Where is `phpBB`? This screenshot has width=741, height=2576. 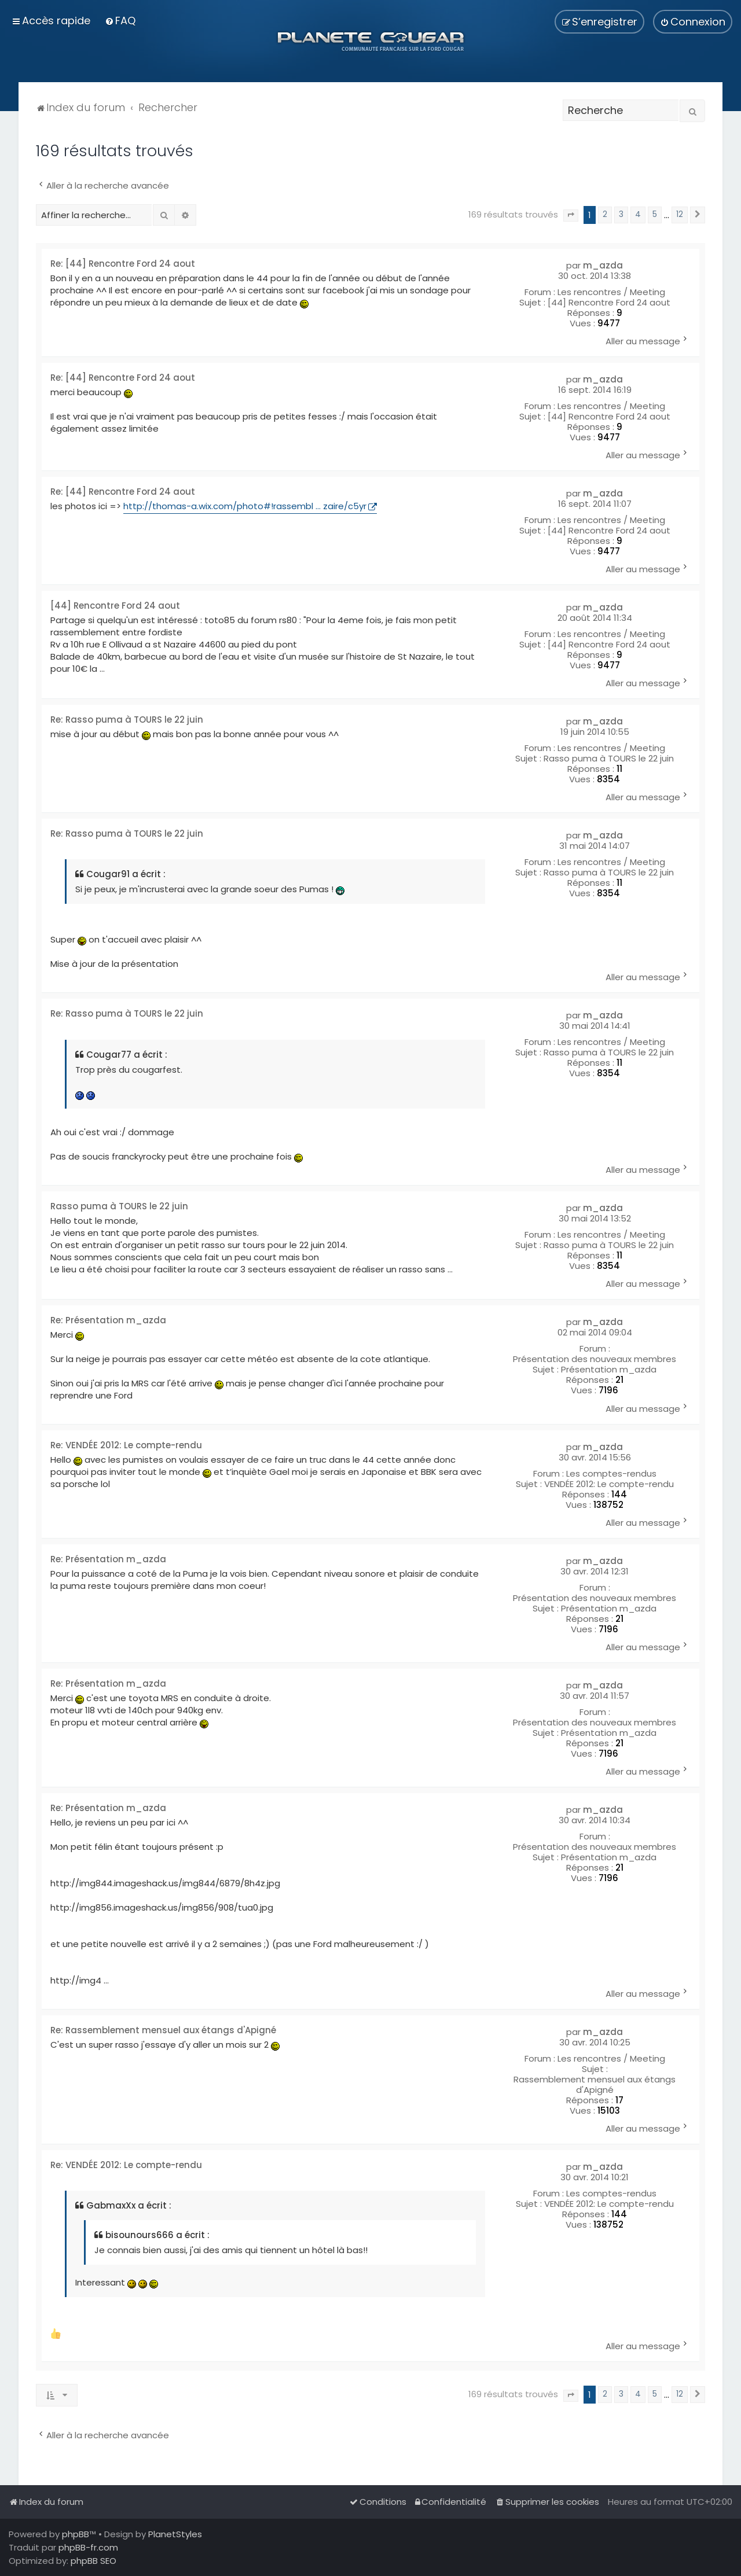 phpBB is located at coordinates (75, 2534).